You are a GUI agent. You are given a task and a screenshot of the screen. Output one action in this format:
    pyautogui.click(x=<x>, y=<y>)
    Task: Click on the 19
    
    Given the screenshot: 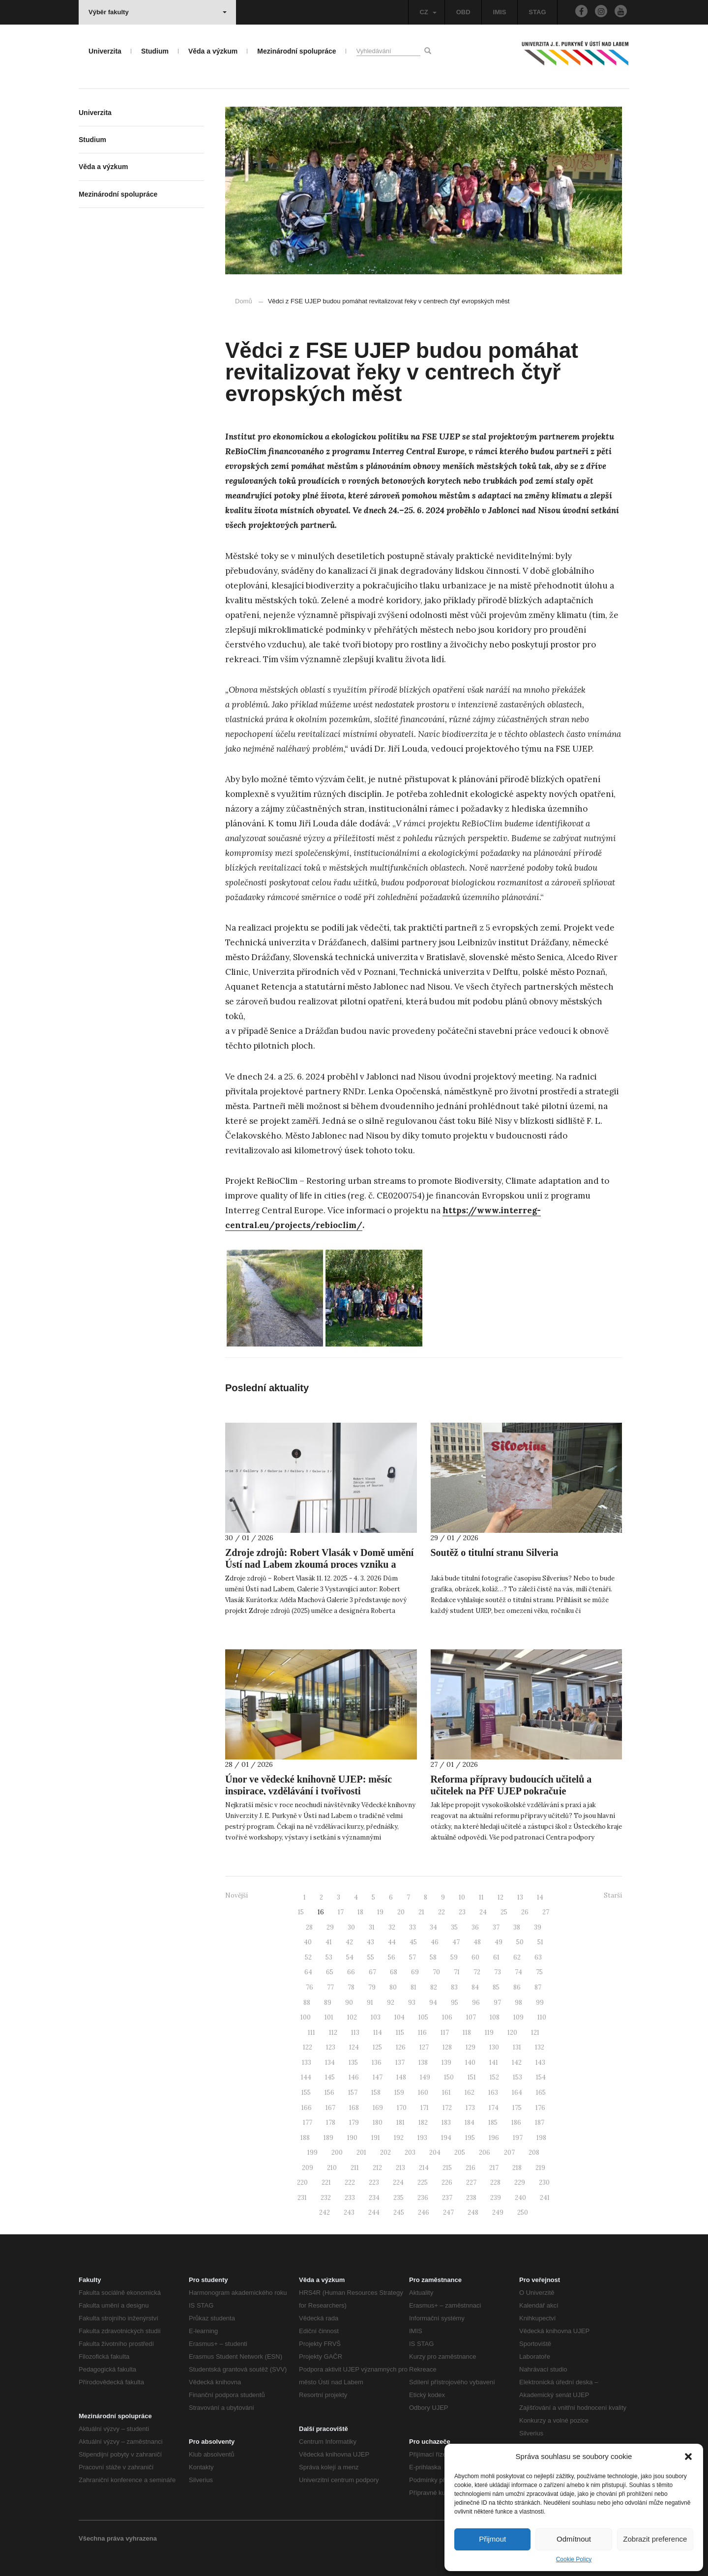 What is the action you would take?
    pyautogui.click(x=380, y=1912)
    